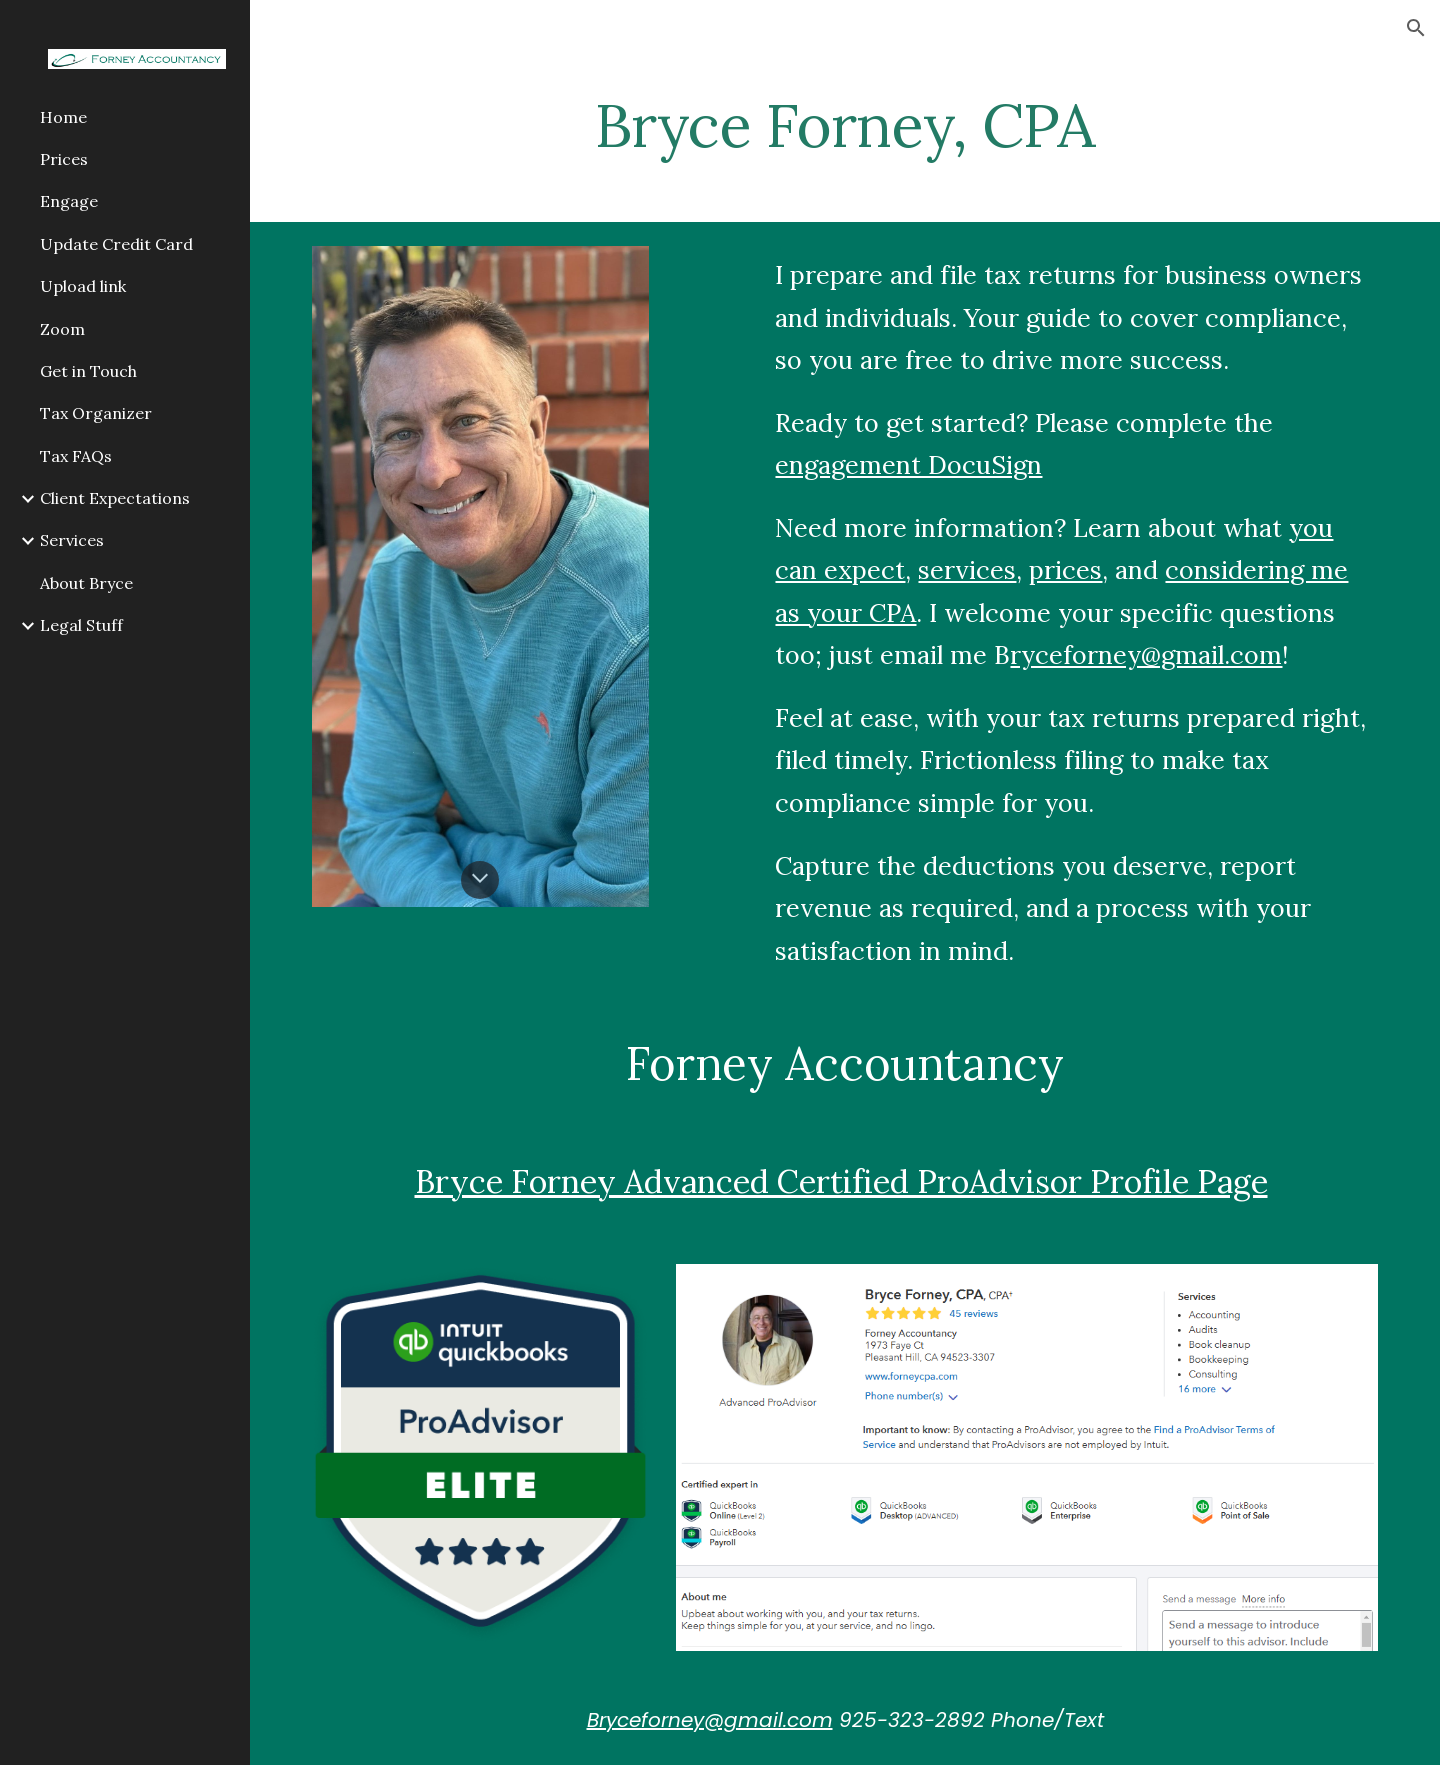 The width and height of the screenshot is (1440, 1765). Describe the element at coordinates (83, 286) in the screenshot. I see `Upload link [link]` at that location.